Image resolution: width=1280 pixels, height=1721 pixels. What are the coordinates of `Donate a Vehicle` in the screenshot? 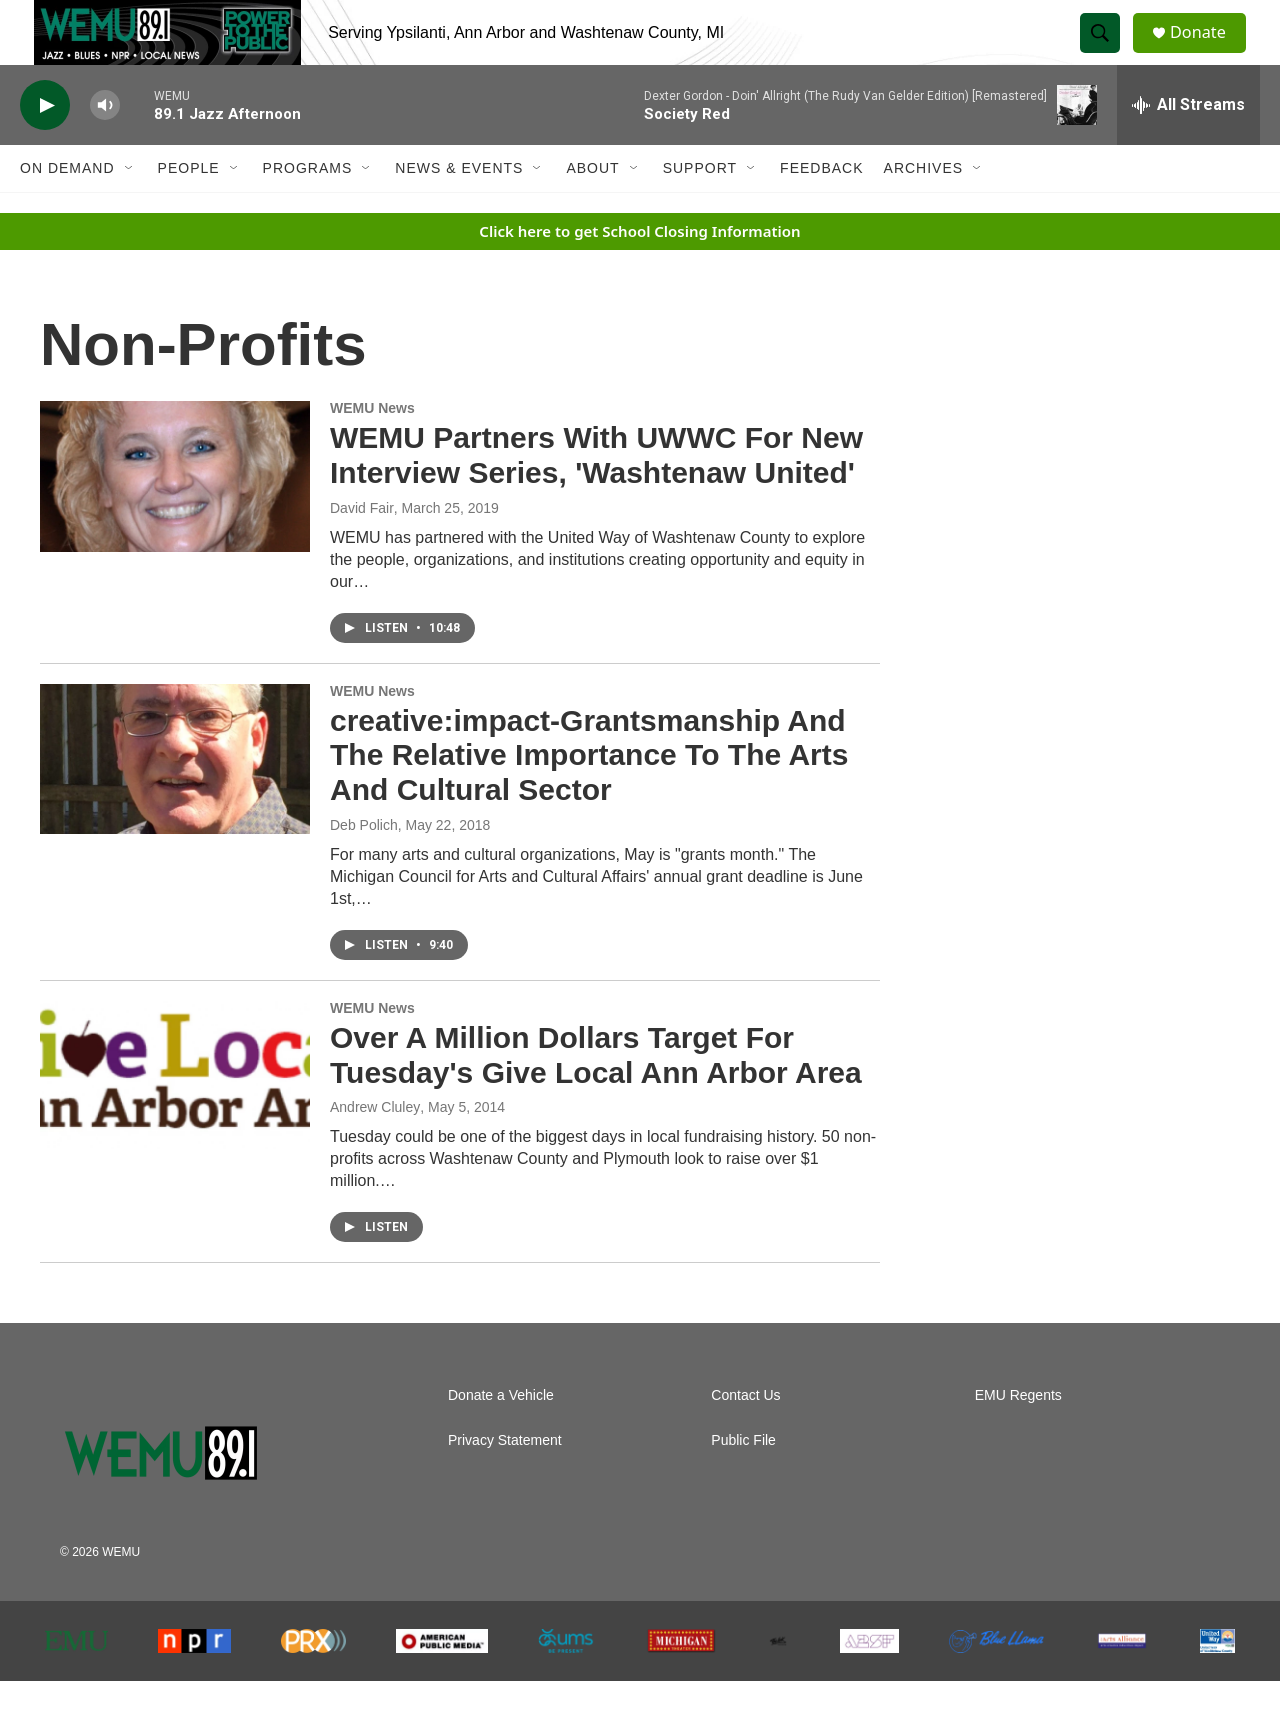 It's located at (501, 1435).